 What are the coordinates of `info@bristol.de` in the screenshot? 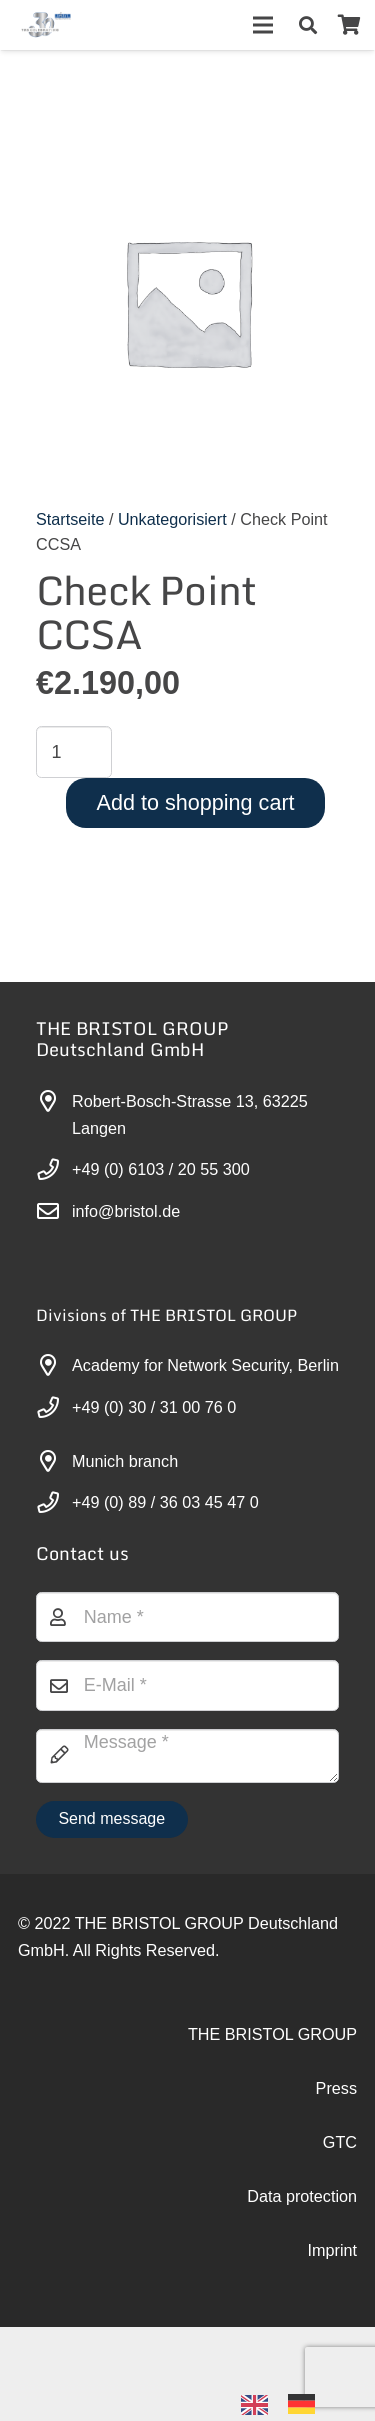 It's located at (126, 1211).